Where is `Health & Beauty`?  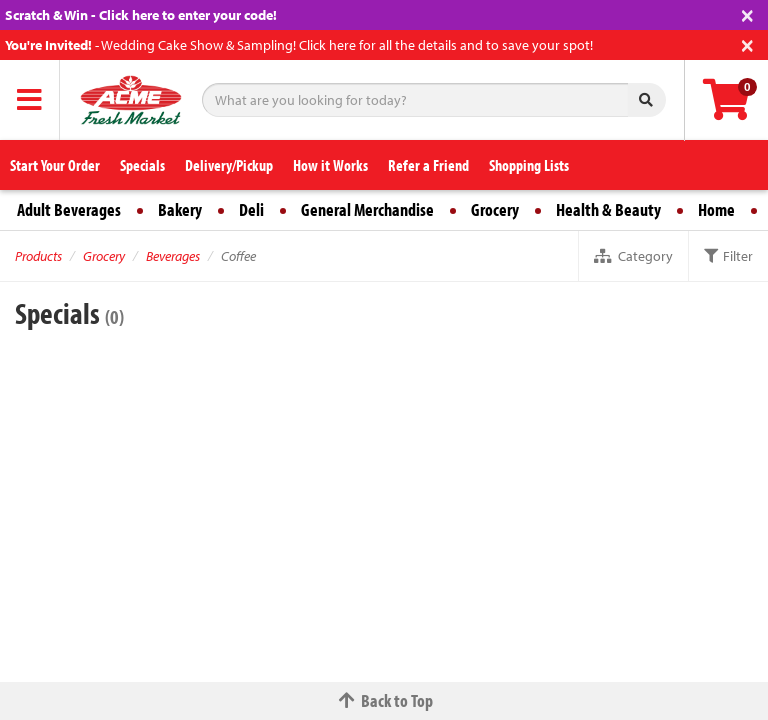 Health & Beauty is located at coordinates (608, 209).